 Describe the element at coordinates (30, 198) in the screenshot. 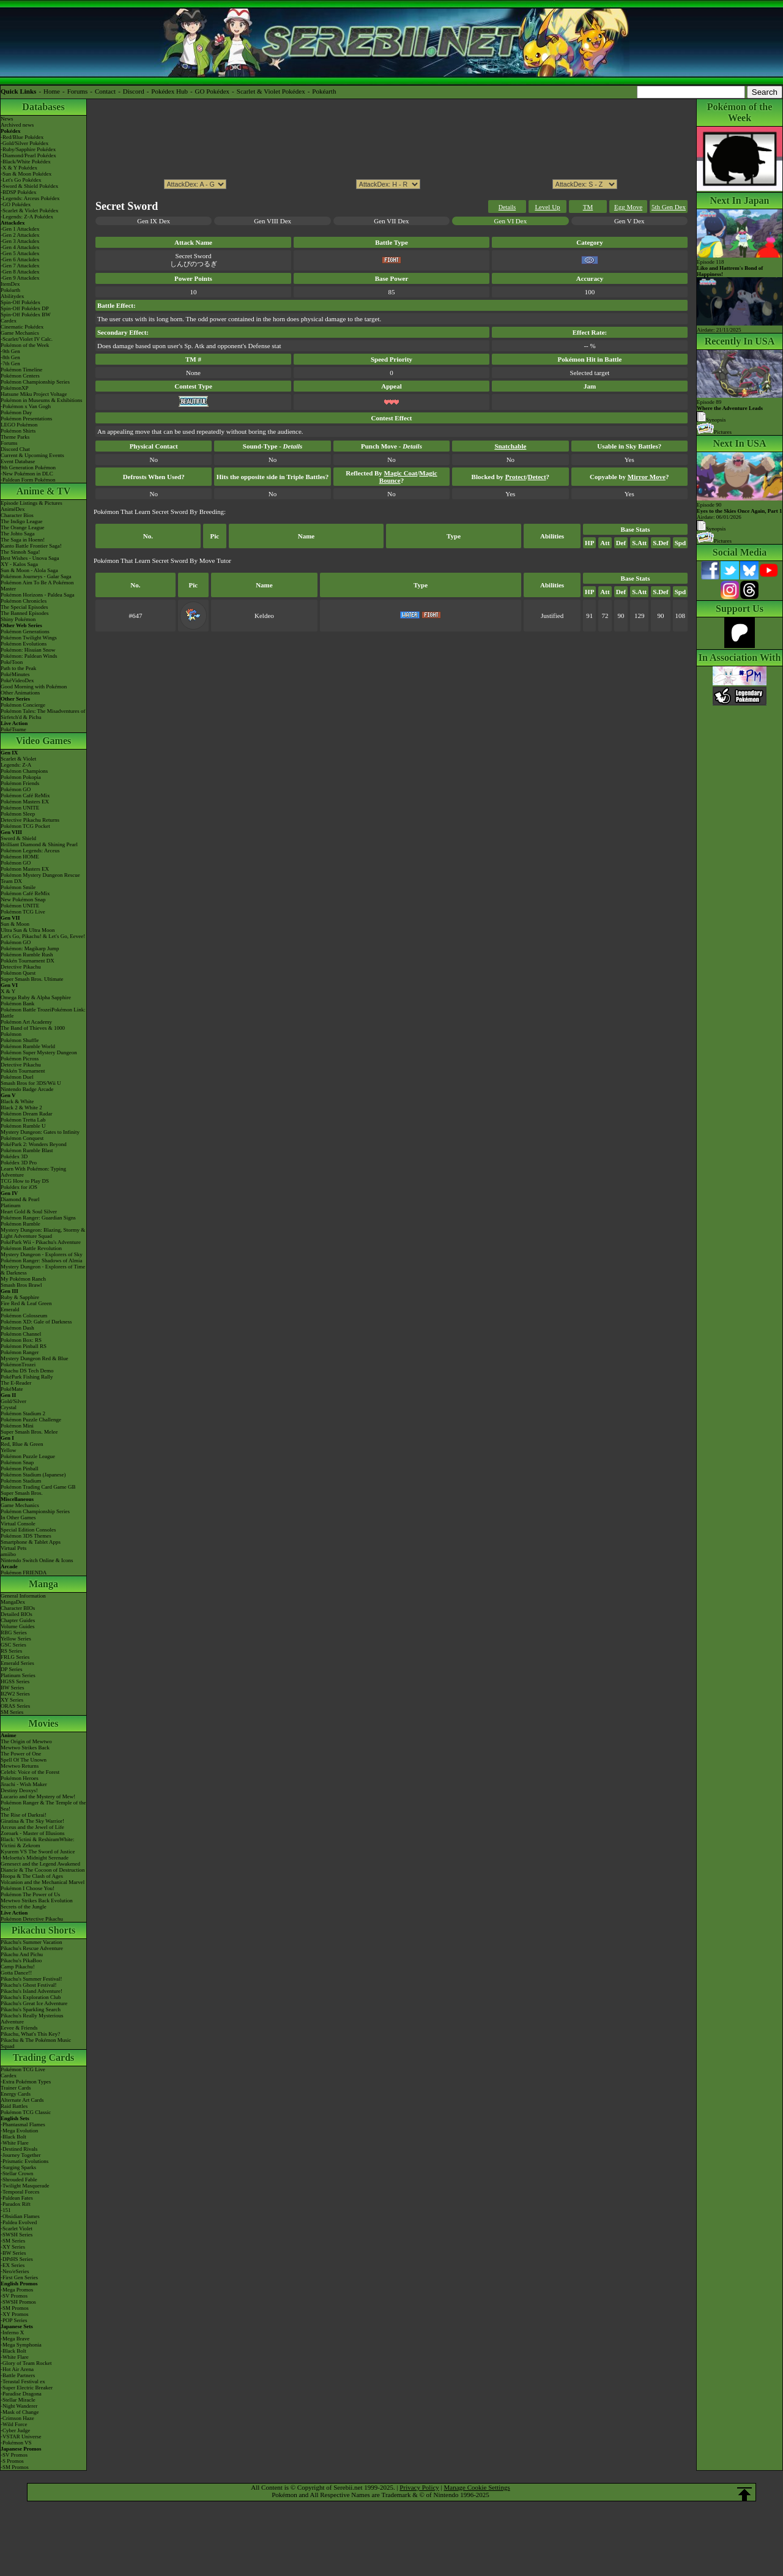

I see `-Legends: Arceus Pokédex` at that location.